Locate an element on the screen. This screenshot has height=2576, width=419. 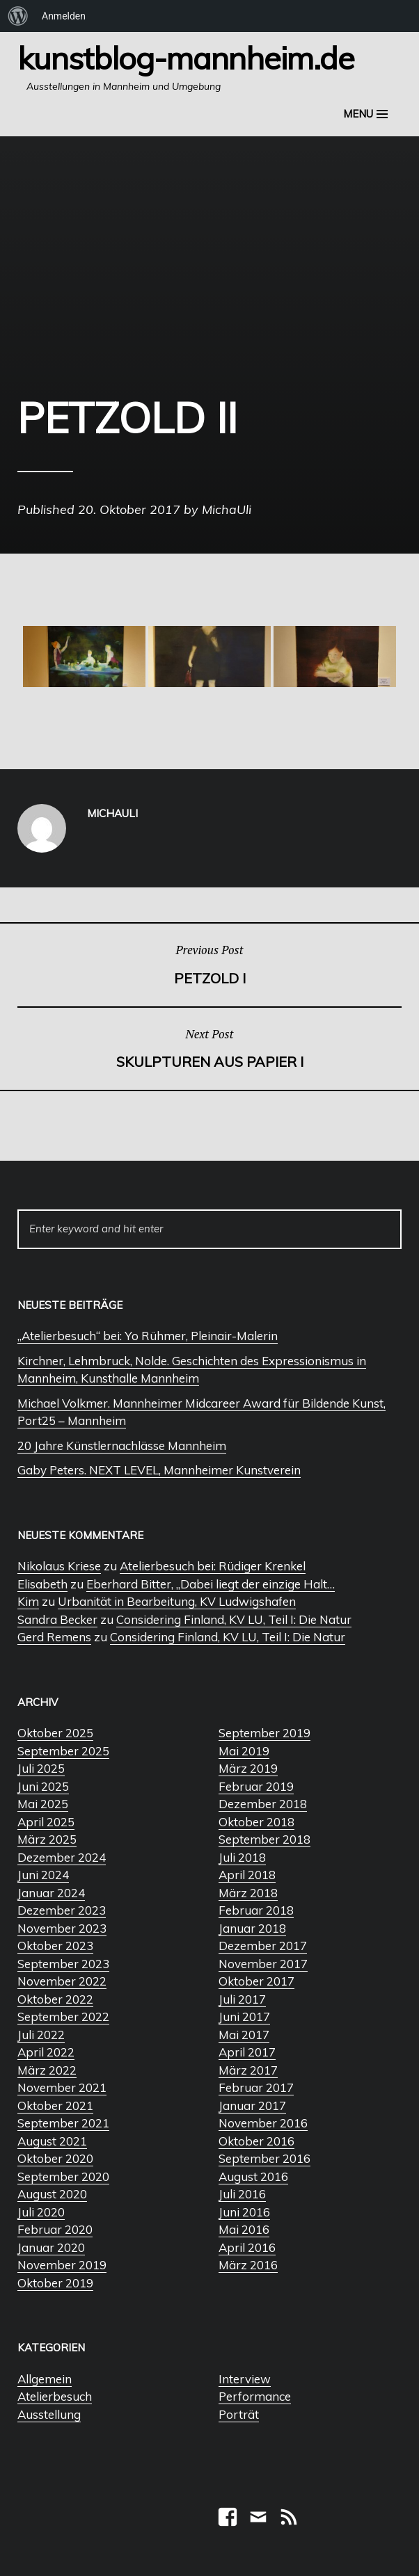
Atelierbesuch is located at coordinates (54, 2396).